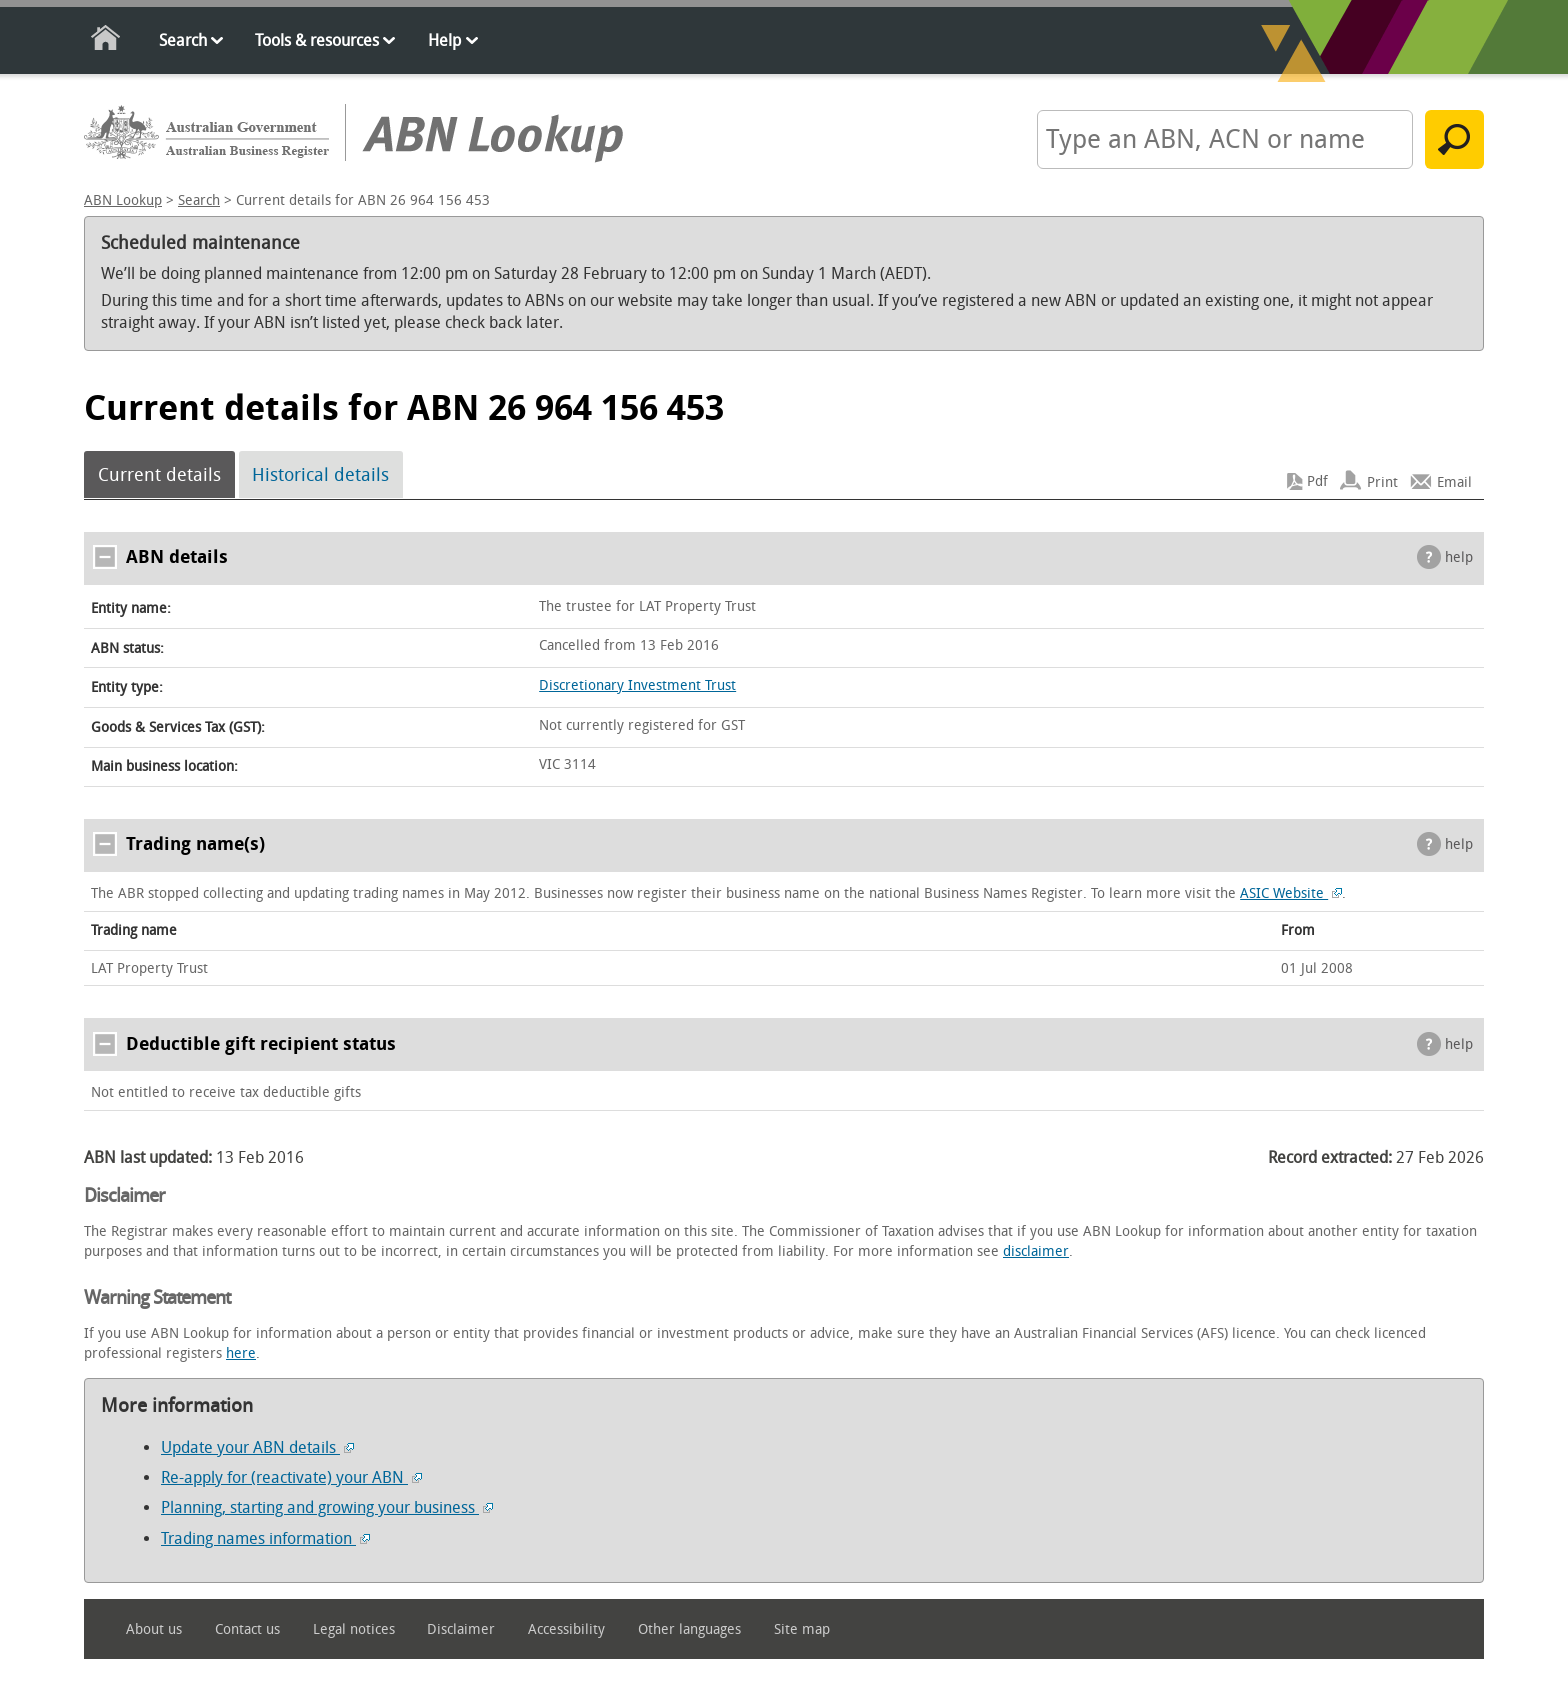 This screenshot has width=1568, height=1698. What do you see at coordinates (183, 40) in the screenshot?
I see `Search` at bounding box center [183, 40].